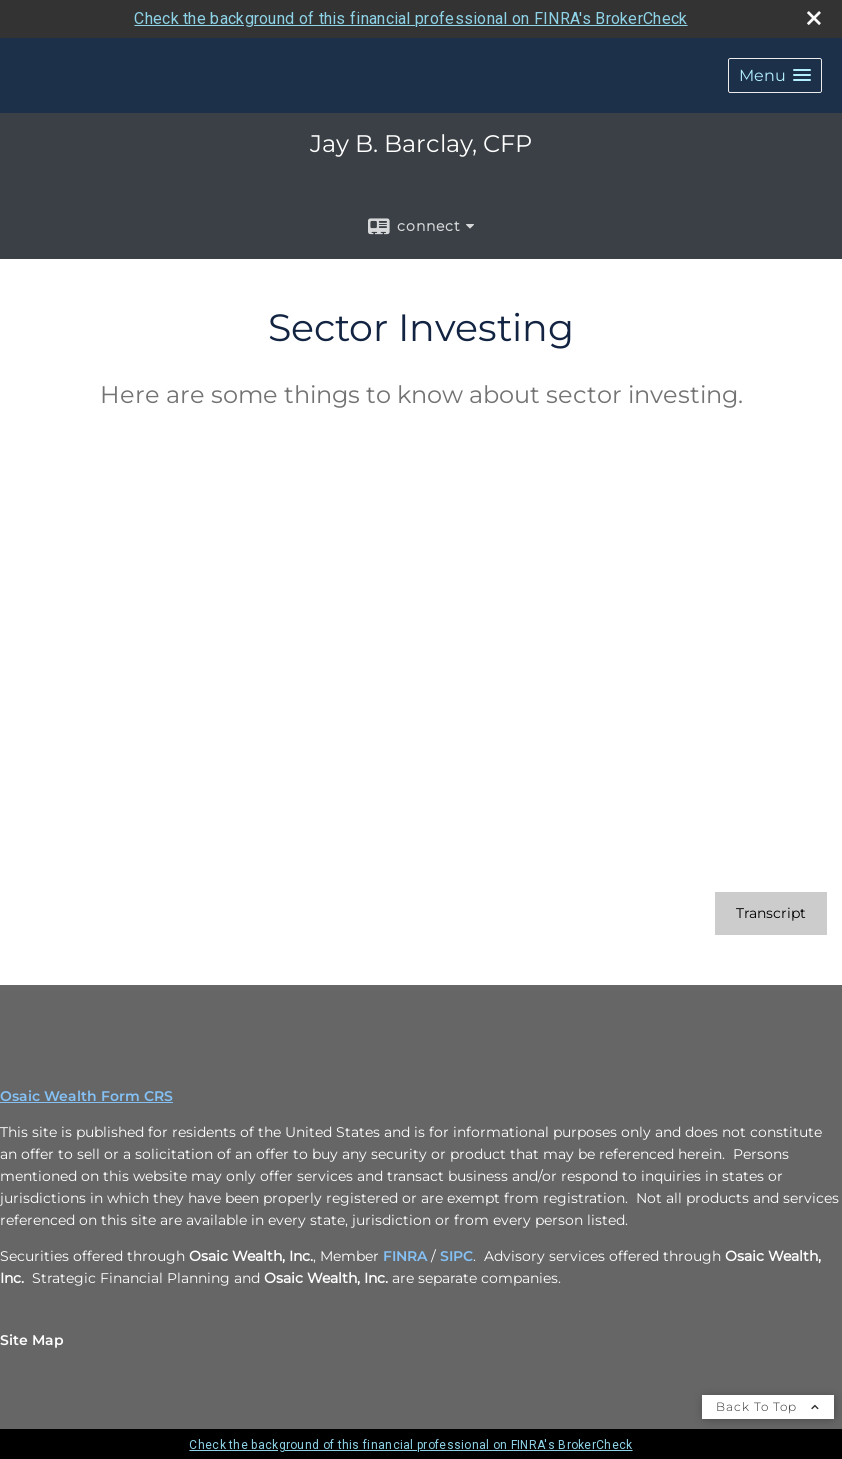 The image size is (842, 1459). Describe the element at coordinates (32, 1340) in the screenshot. I see `Site Map [Open site map in a new window]` at that location.